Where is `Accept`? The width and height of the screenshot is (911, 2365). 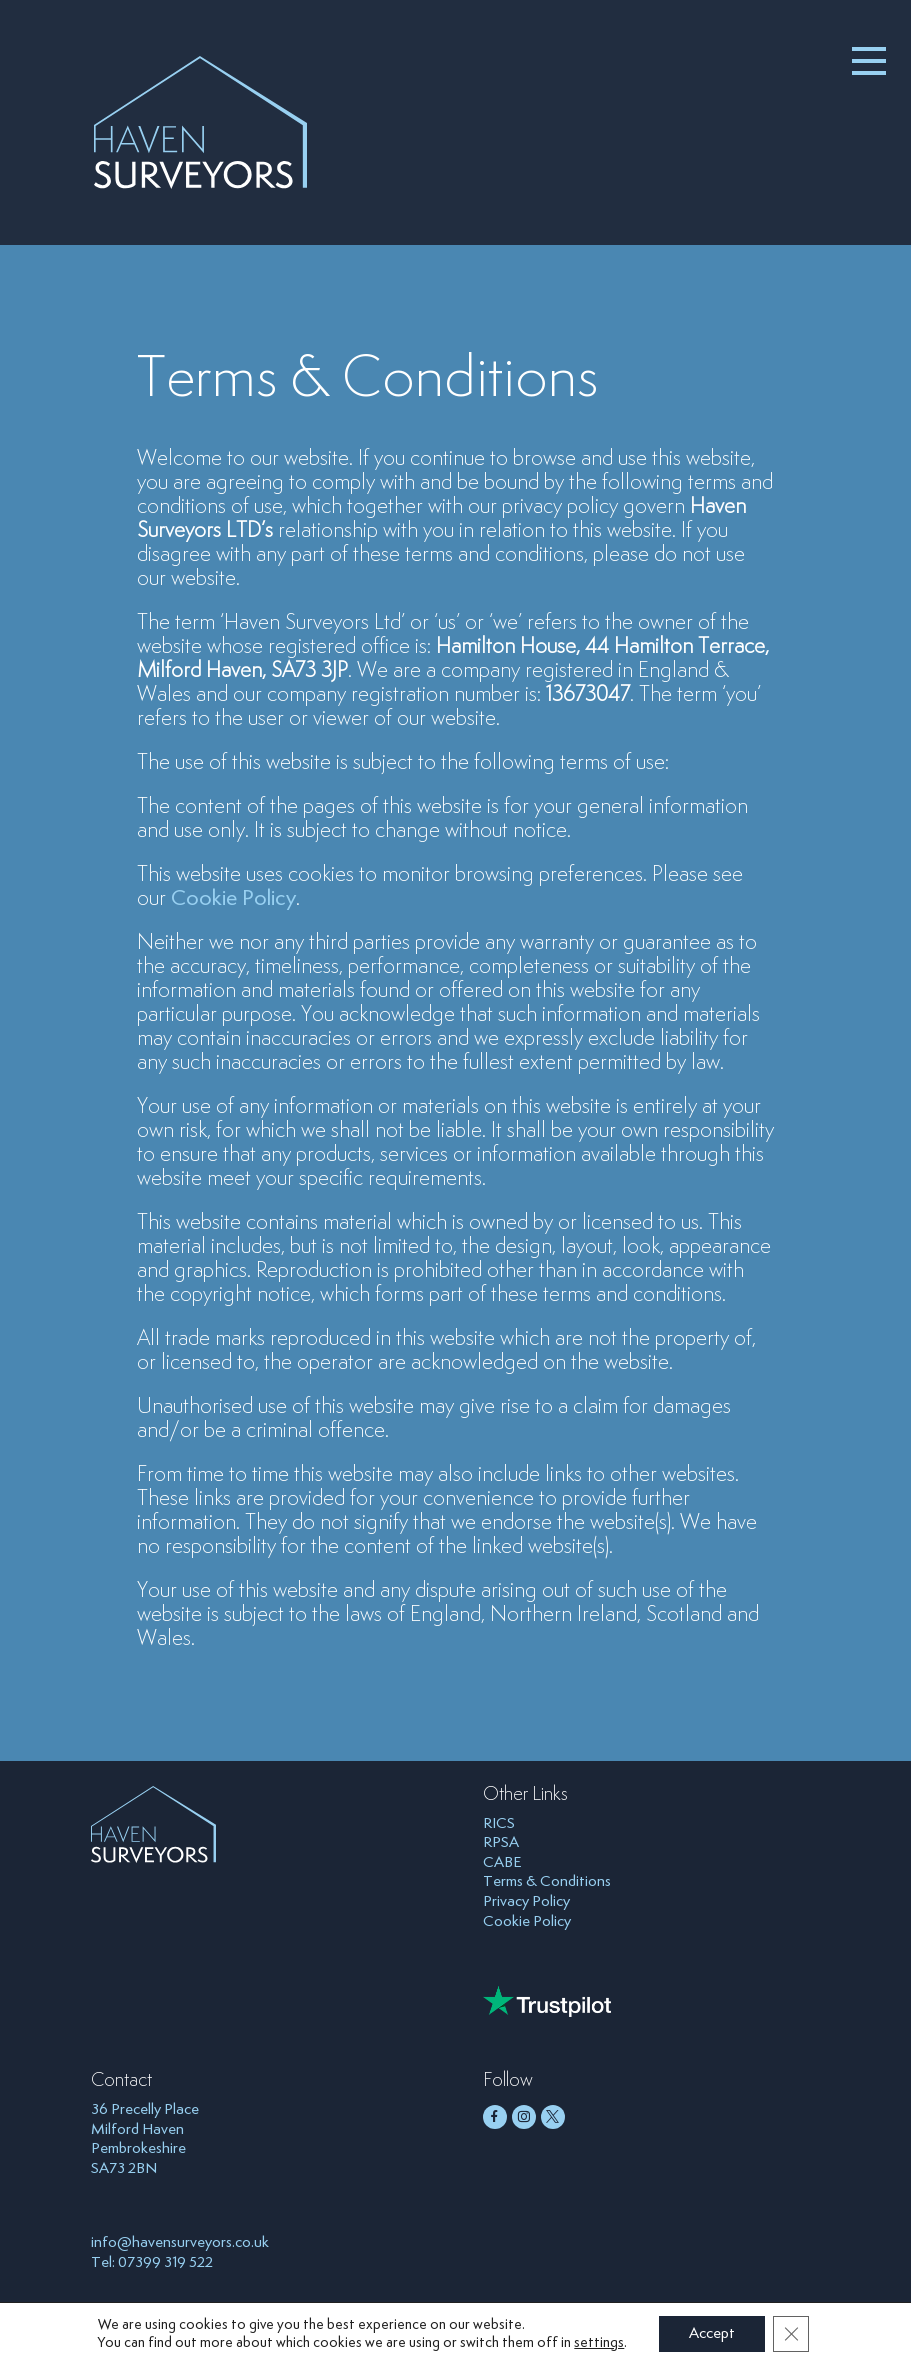
Accept is located at coordinates (712, 2333).